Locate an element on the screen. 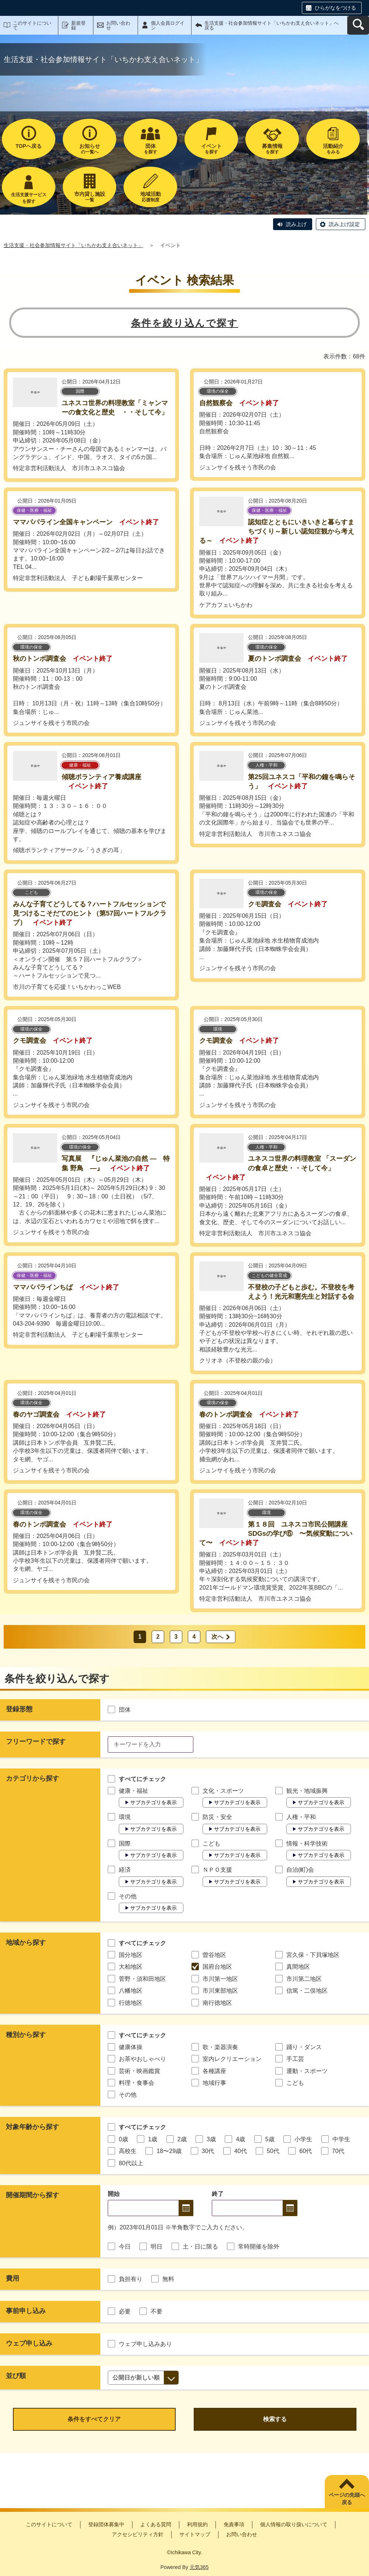  を探す is located at coordinates (150, 149).